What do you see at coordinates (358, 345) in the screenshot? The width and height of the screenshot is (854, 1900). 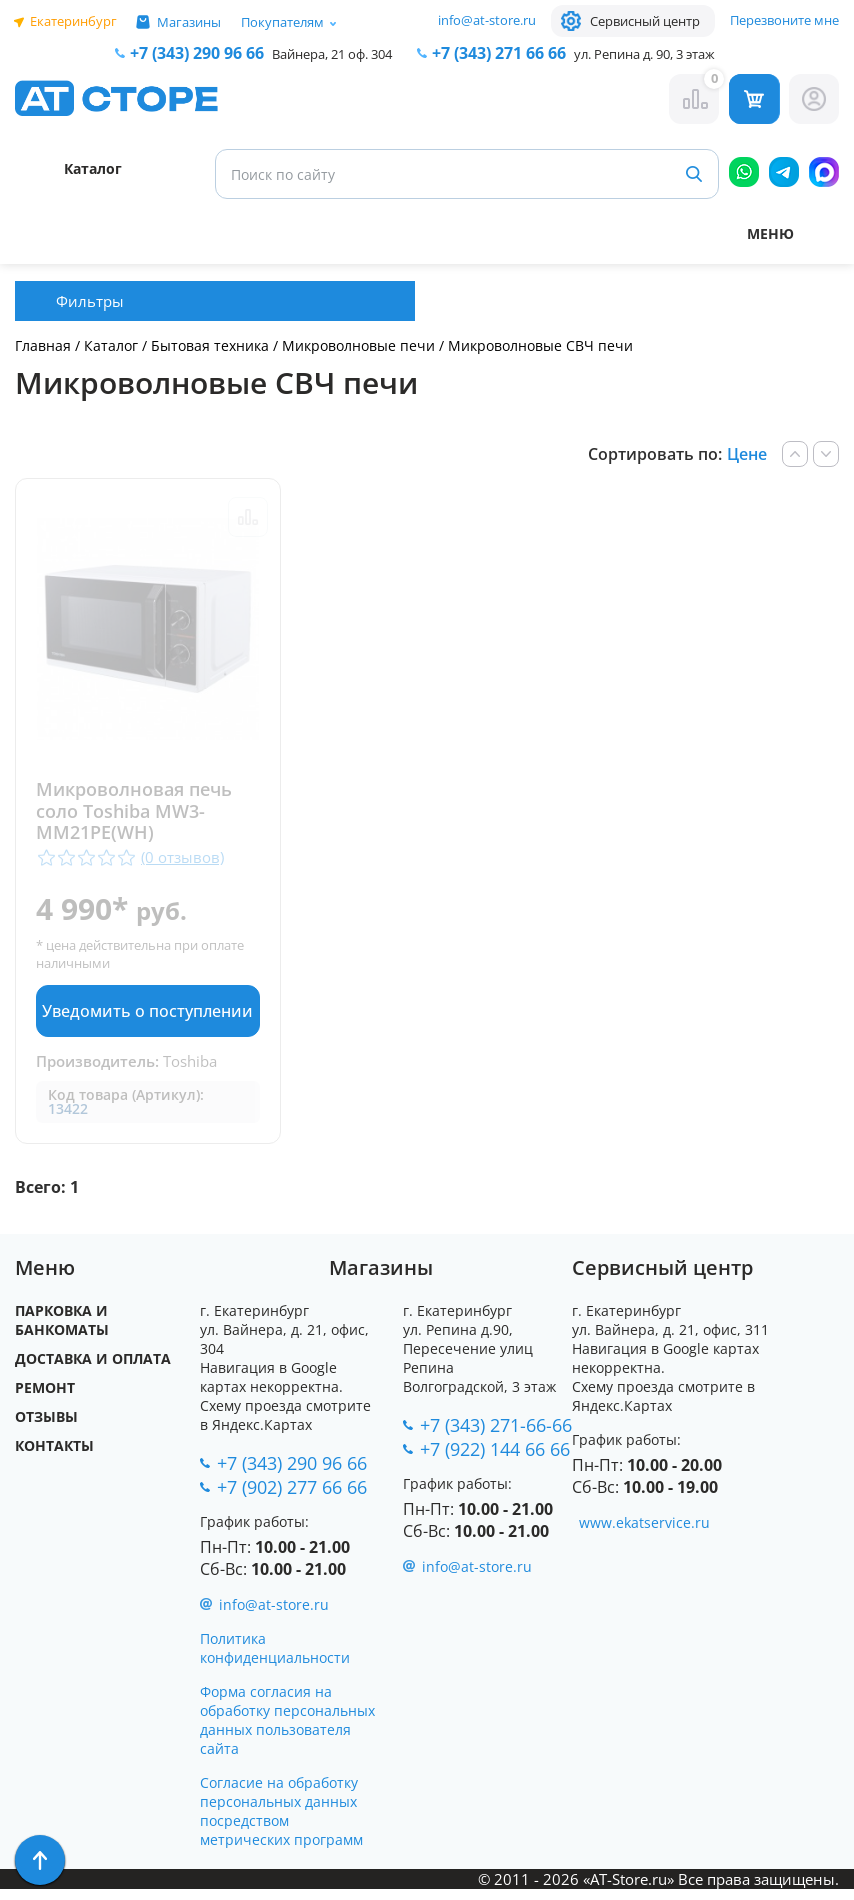 I see `Микроволновые печи` at bounding box center [358, 345].